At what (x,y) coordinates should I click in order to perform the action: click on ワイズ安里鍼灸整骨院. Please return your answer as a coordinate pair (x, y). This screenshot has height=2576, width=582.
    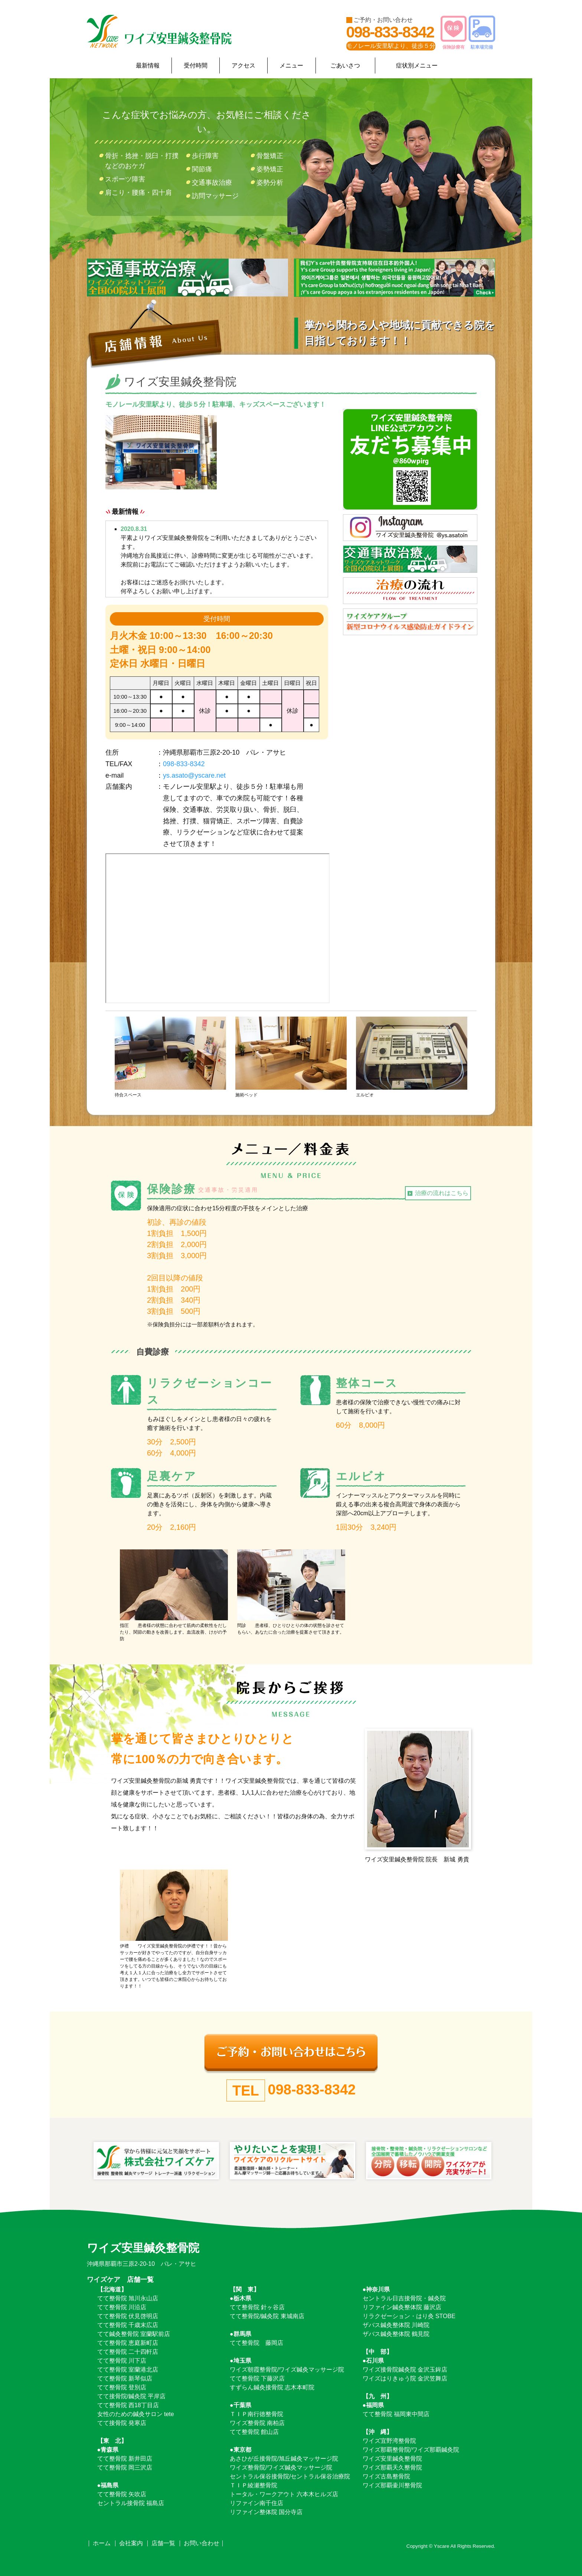
    Looking at the image, I should click on (392, 2458).